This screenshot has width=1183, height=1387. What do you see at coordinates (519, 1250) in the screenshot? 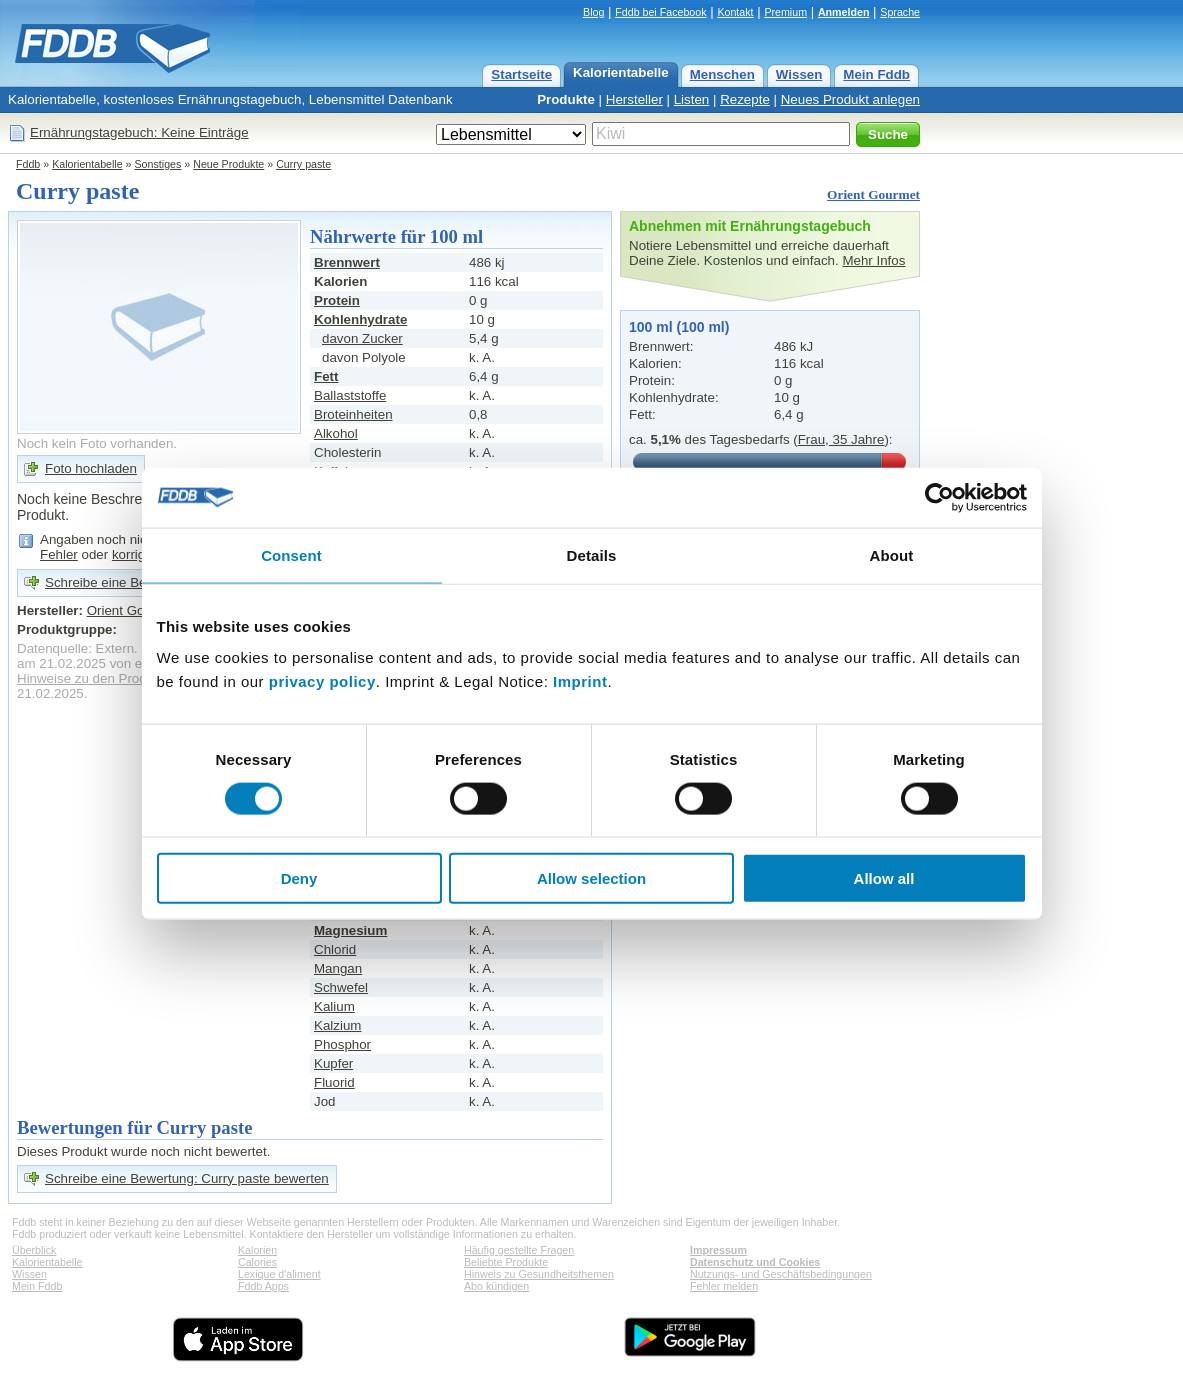
I see `Häufig gestellte Fragen` at bounding box center [519, 1250].